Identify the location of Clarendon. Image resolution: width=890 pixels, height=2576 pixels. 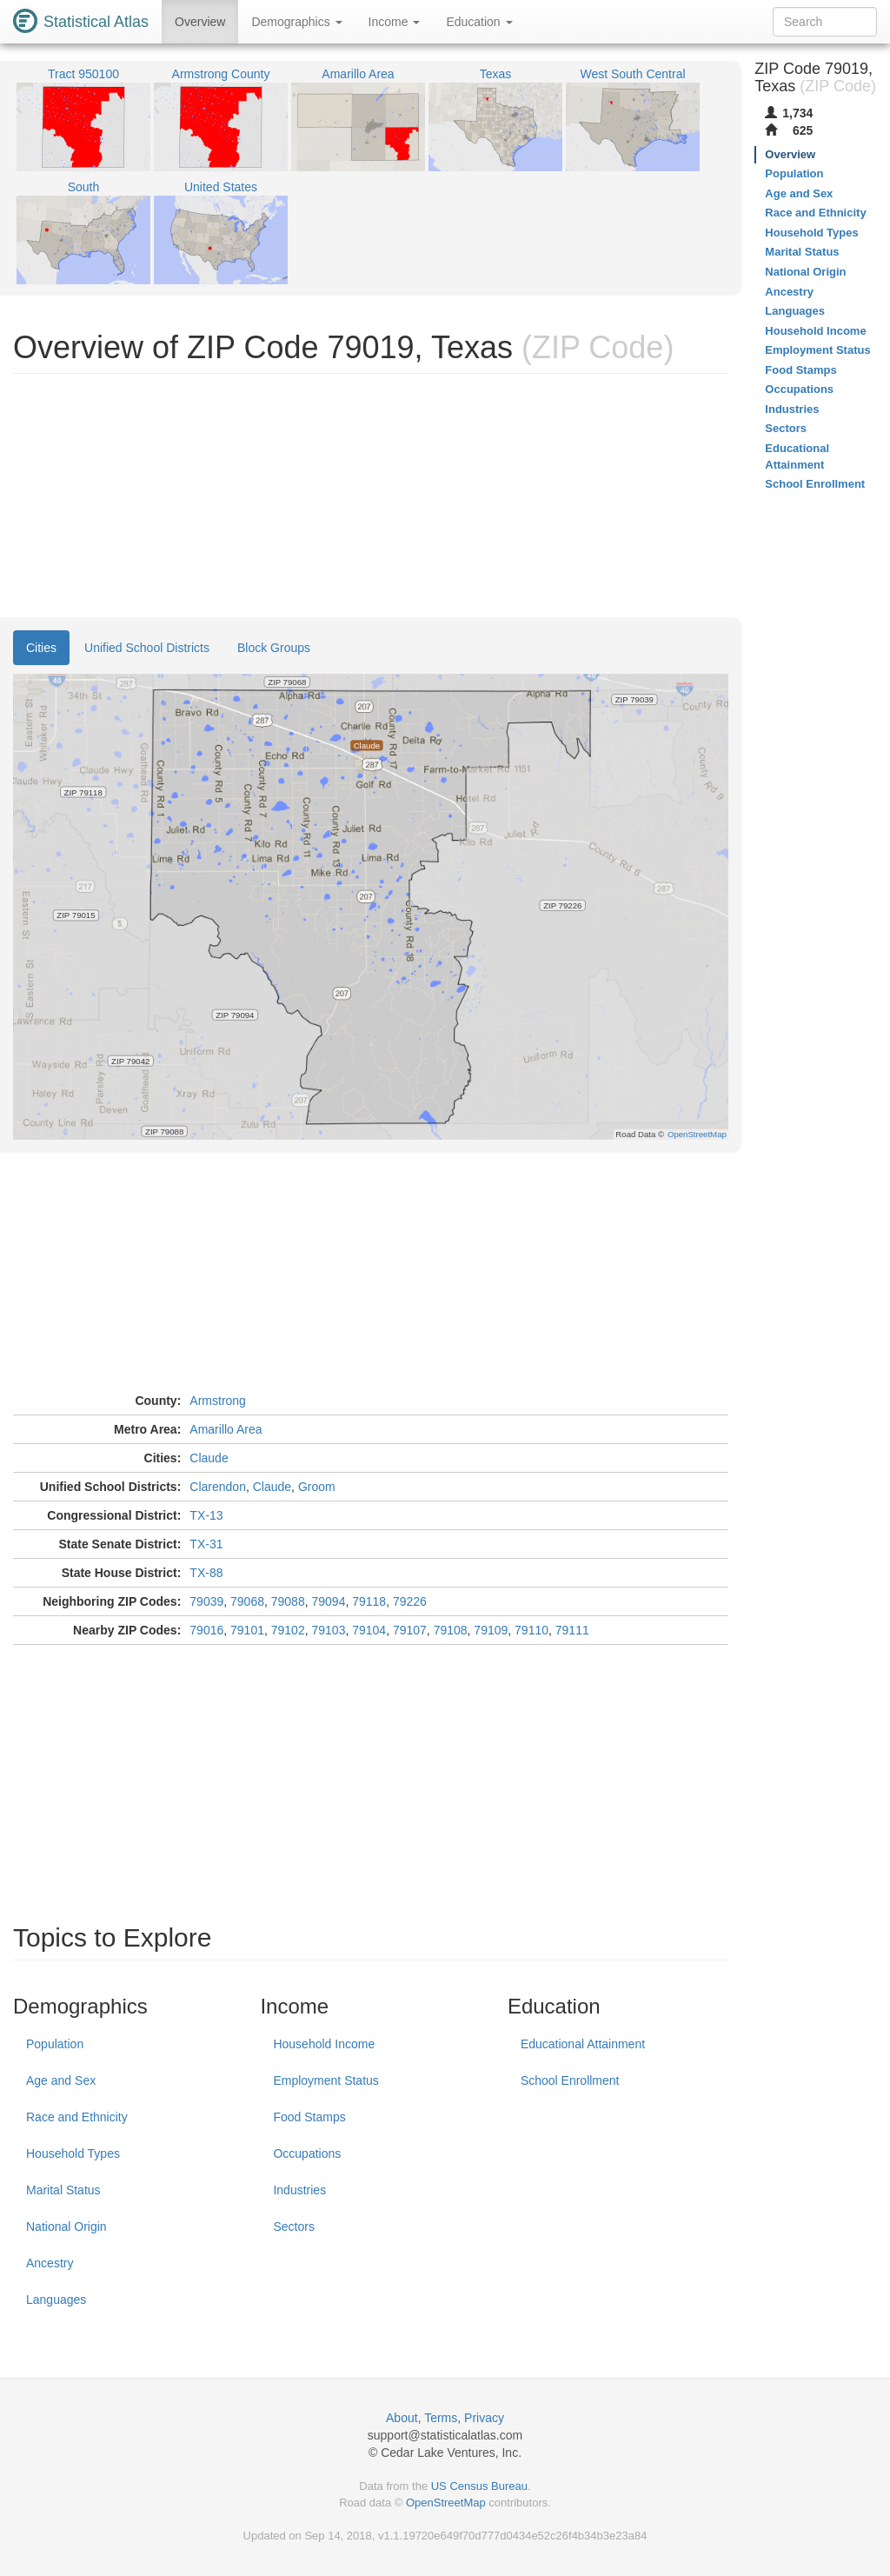
(217, 1487).